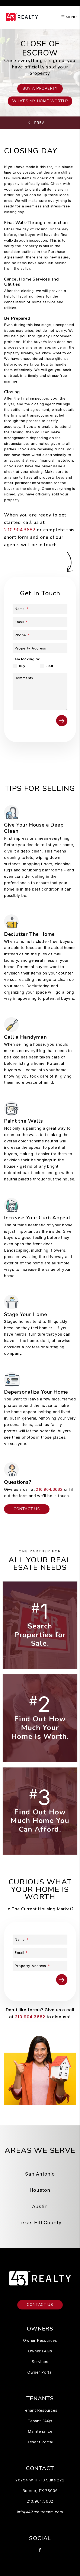  I want to click on 210.904.3682, so click(40, 3).